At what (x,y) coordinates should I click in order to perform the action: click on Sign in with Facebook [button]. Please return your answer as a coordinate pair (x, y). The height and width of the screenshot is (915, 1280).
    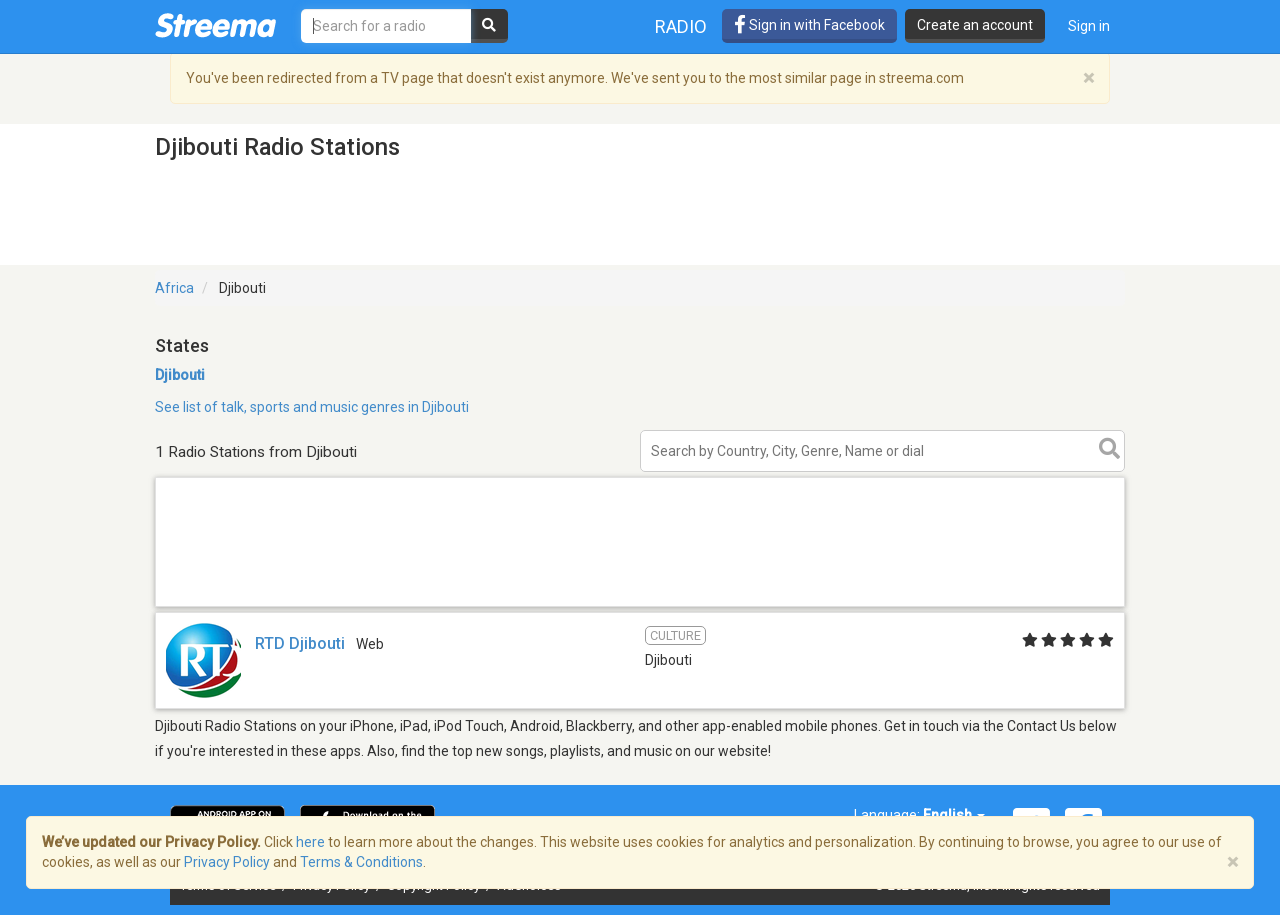
    Looking at the image, I should click on (809, 25).